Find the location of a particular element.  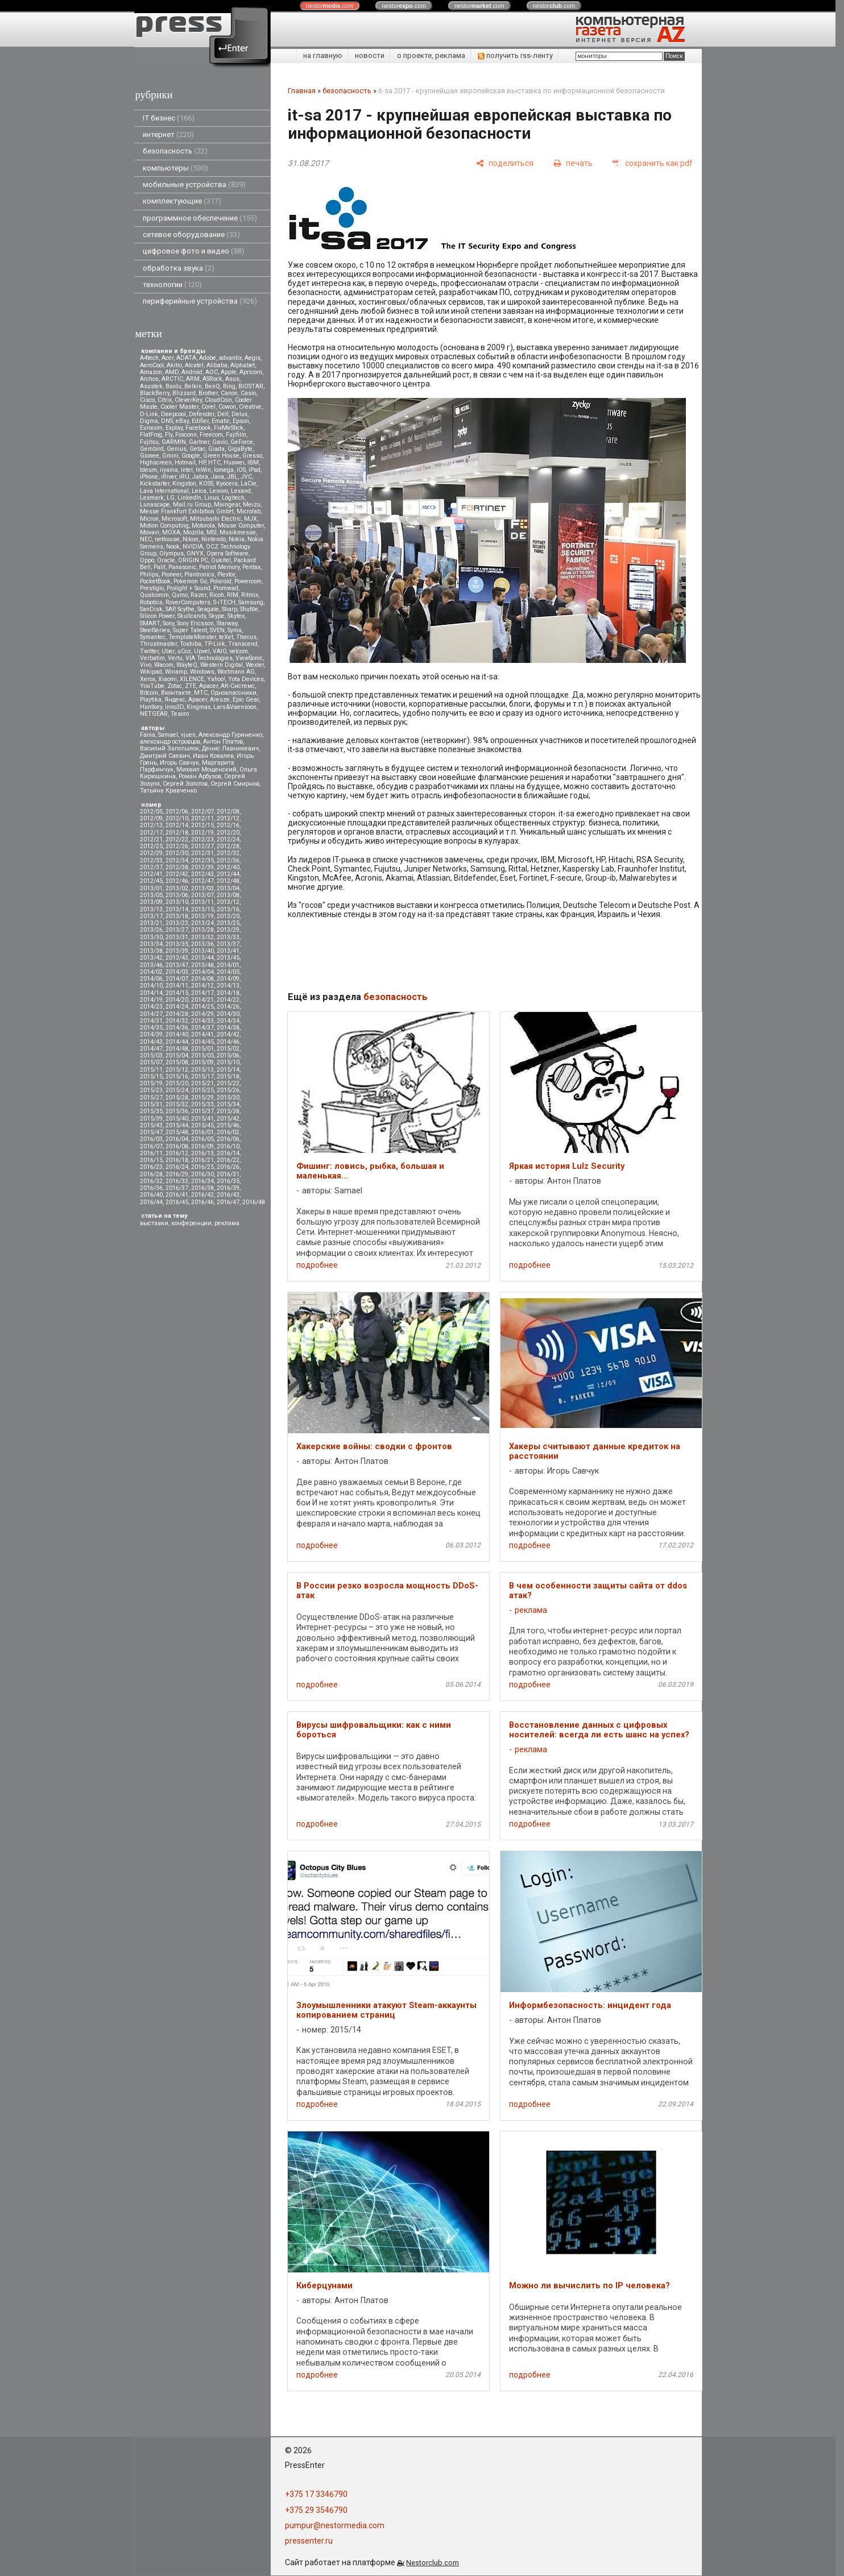

HTC is located at coordinates (214, 462).